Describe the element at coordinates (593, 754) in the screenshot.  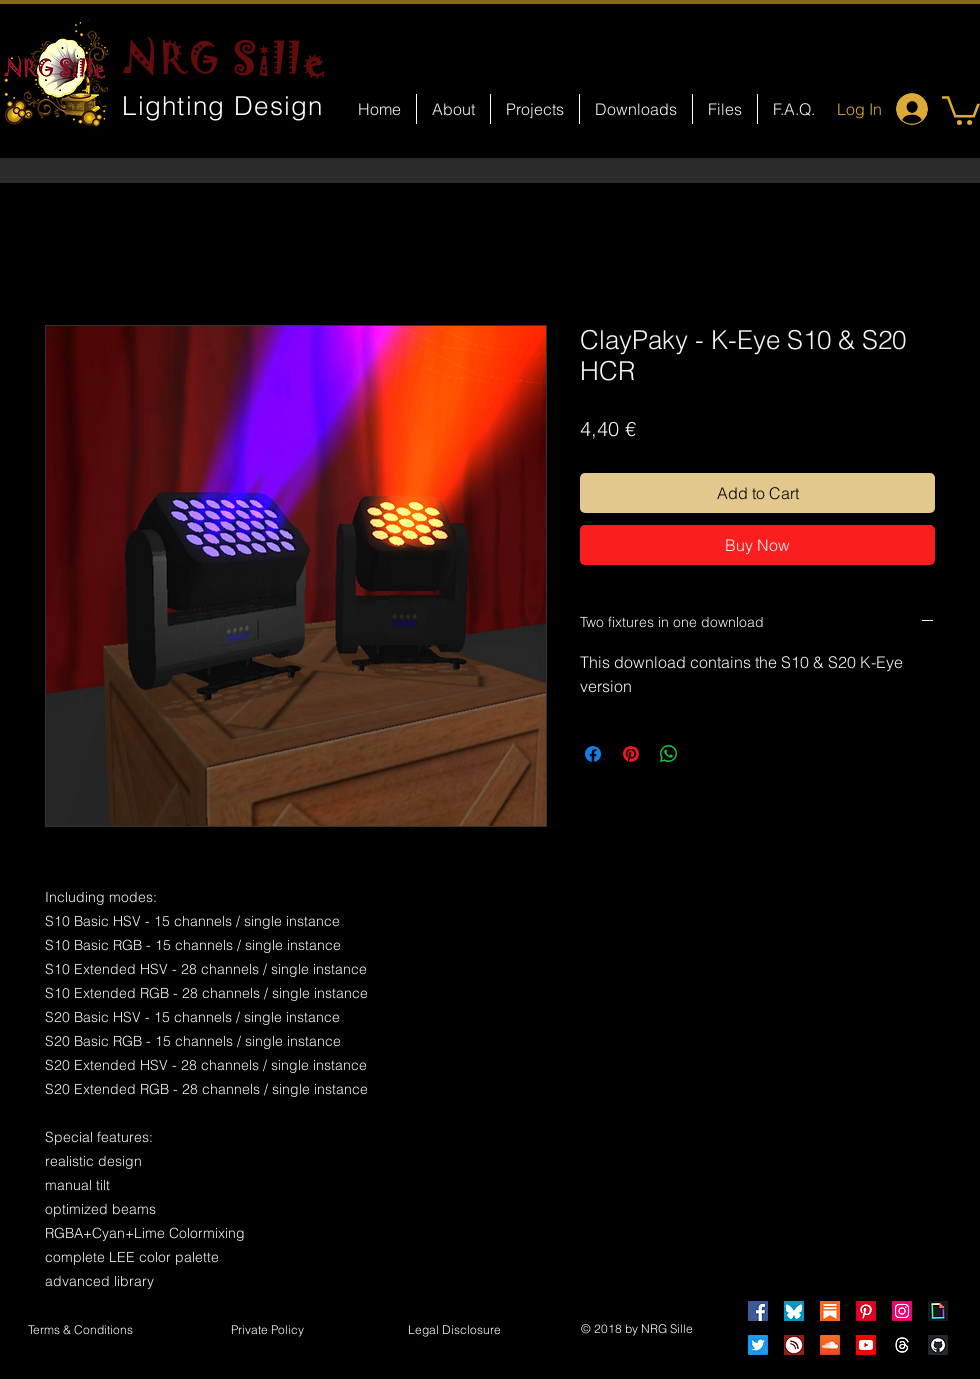
I see `[Share on Facebook]` at that location.